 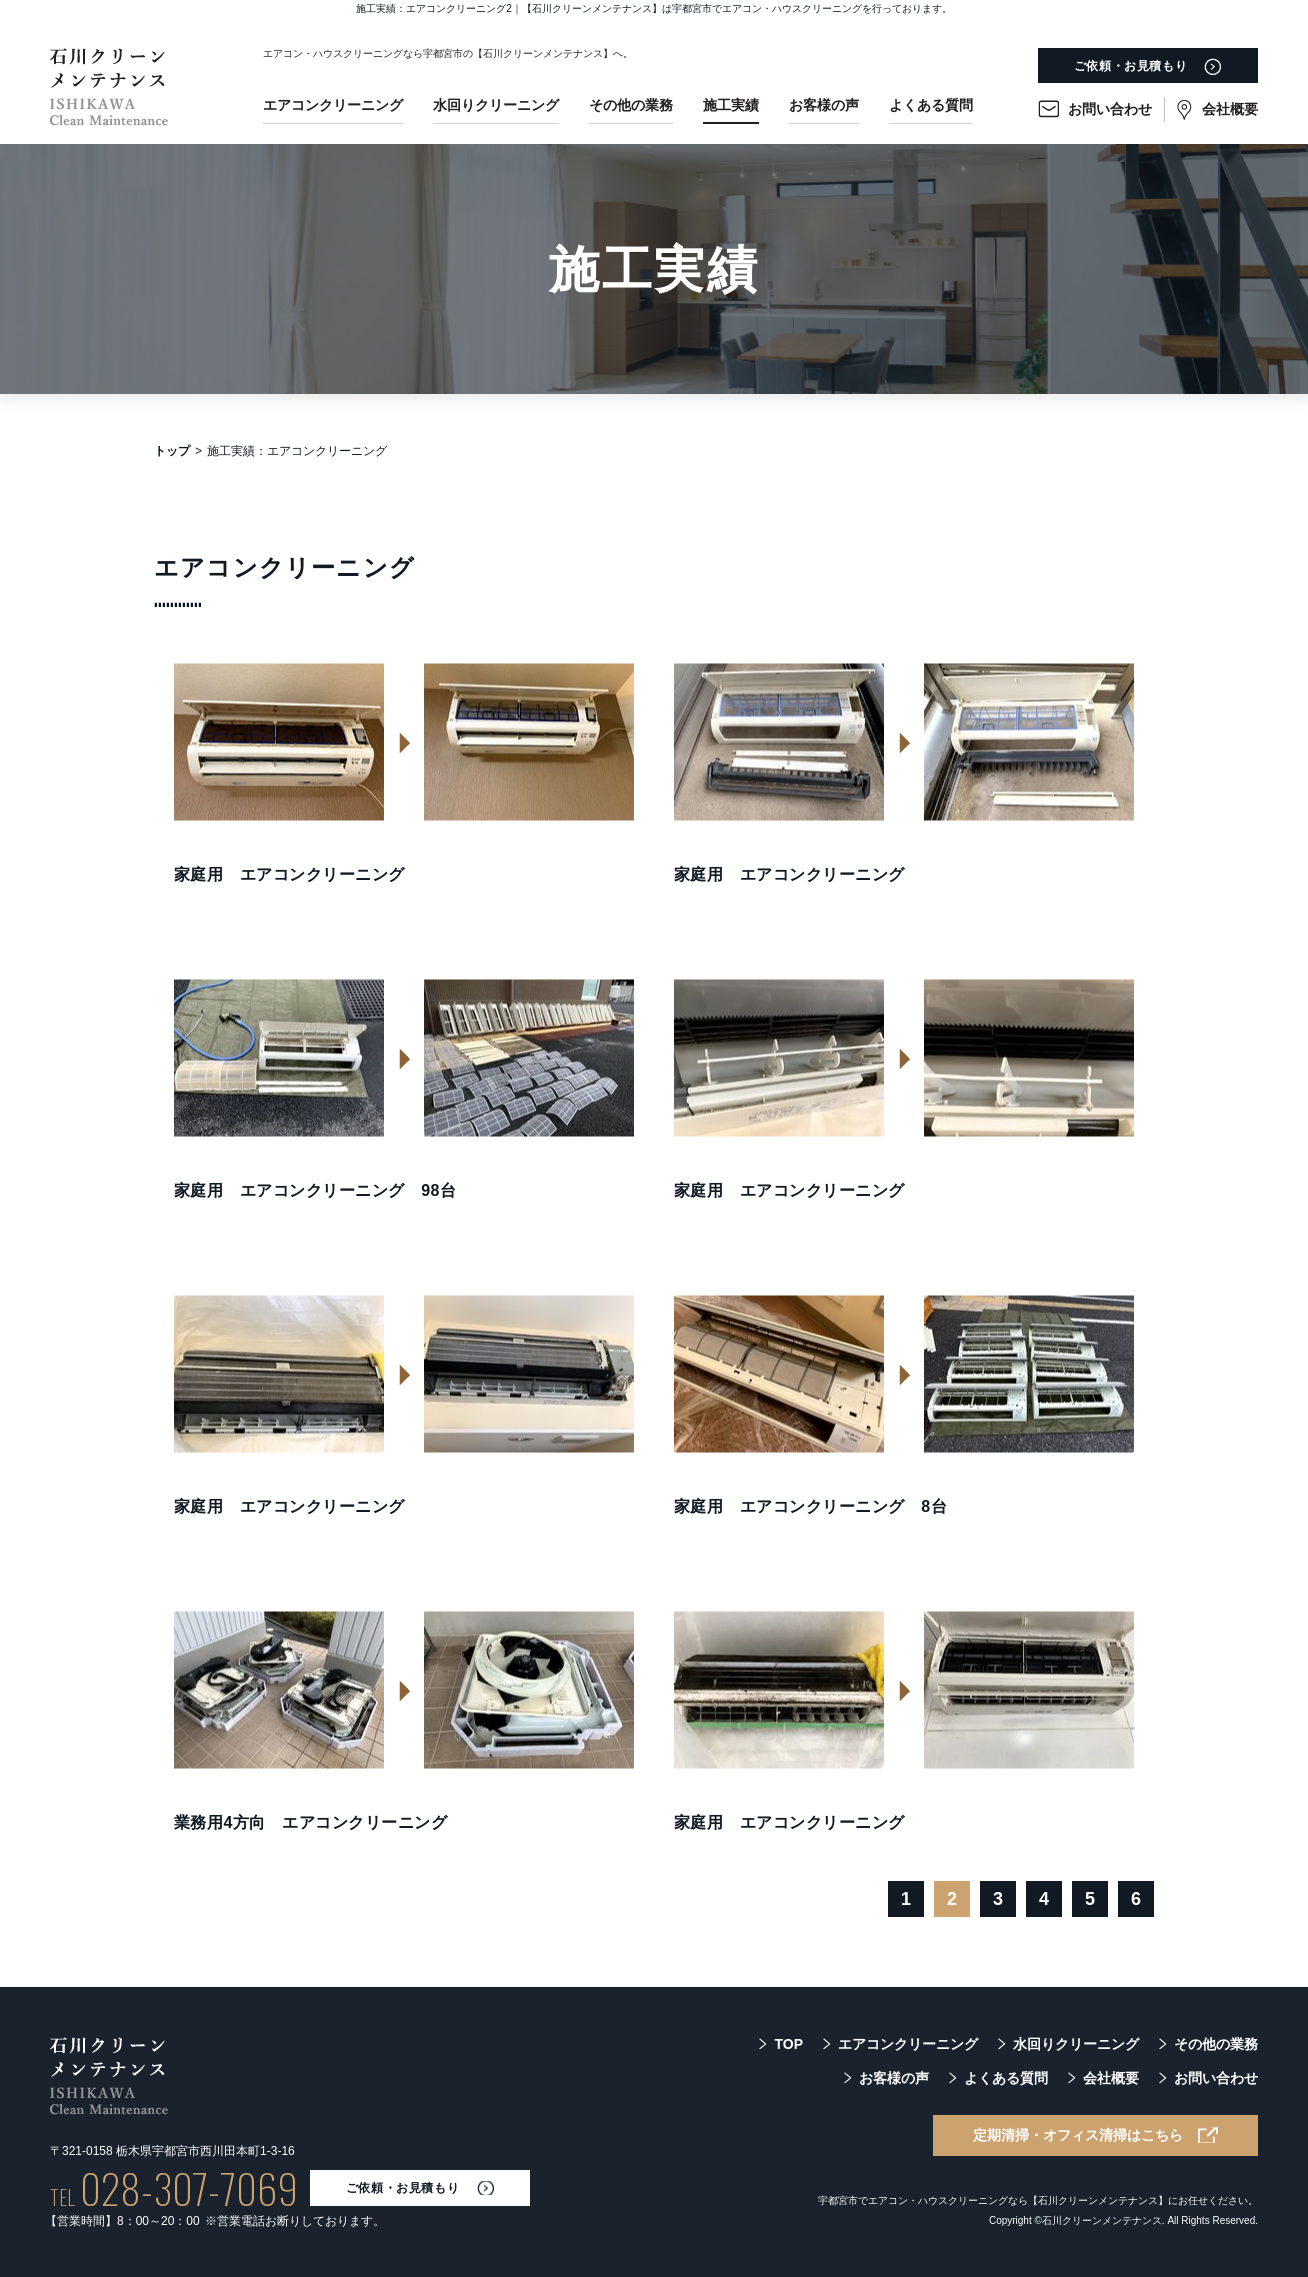 What do you see at coordinates (824, 105) in the screenshot?
I see `お客様の声` at bounding box center [824, 105].